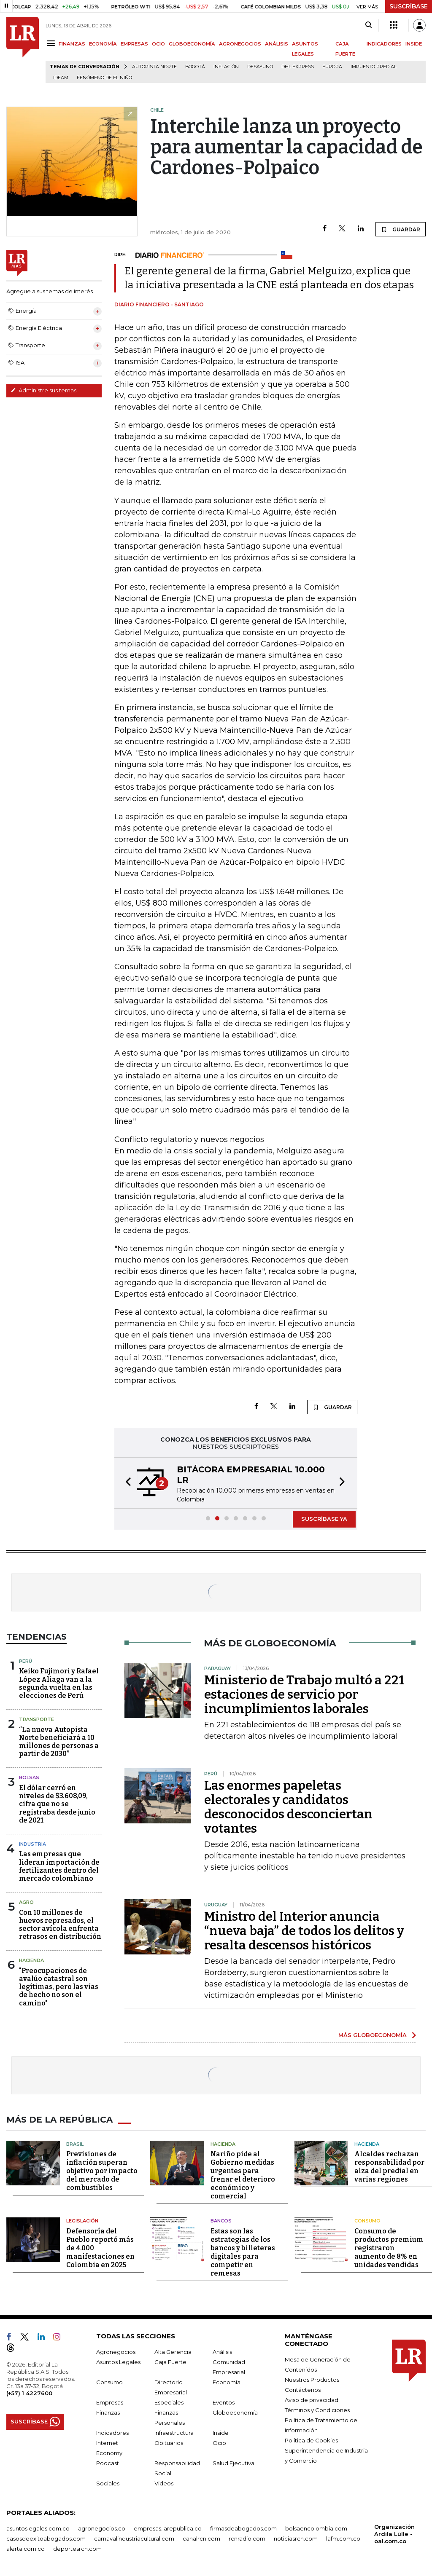  Describe the element at coordinates (59, 1866) in the screenshot. I see `Las empresas que lideran importación de fertilizantes dentro del mercado colombiano` at that location.